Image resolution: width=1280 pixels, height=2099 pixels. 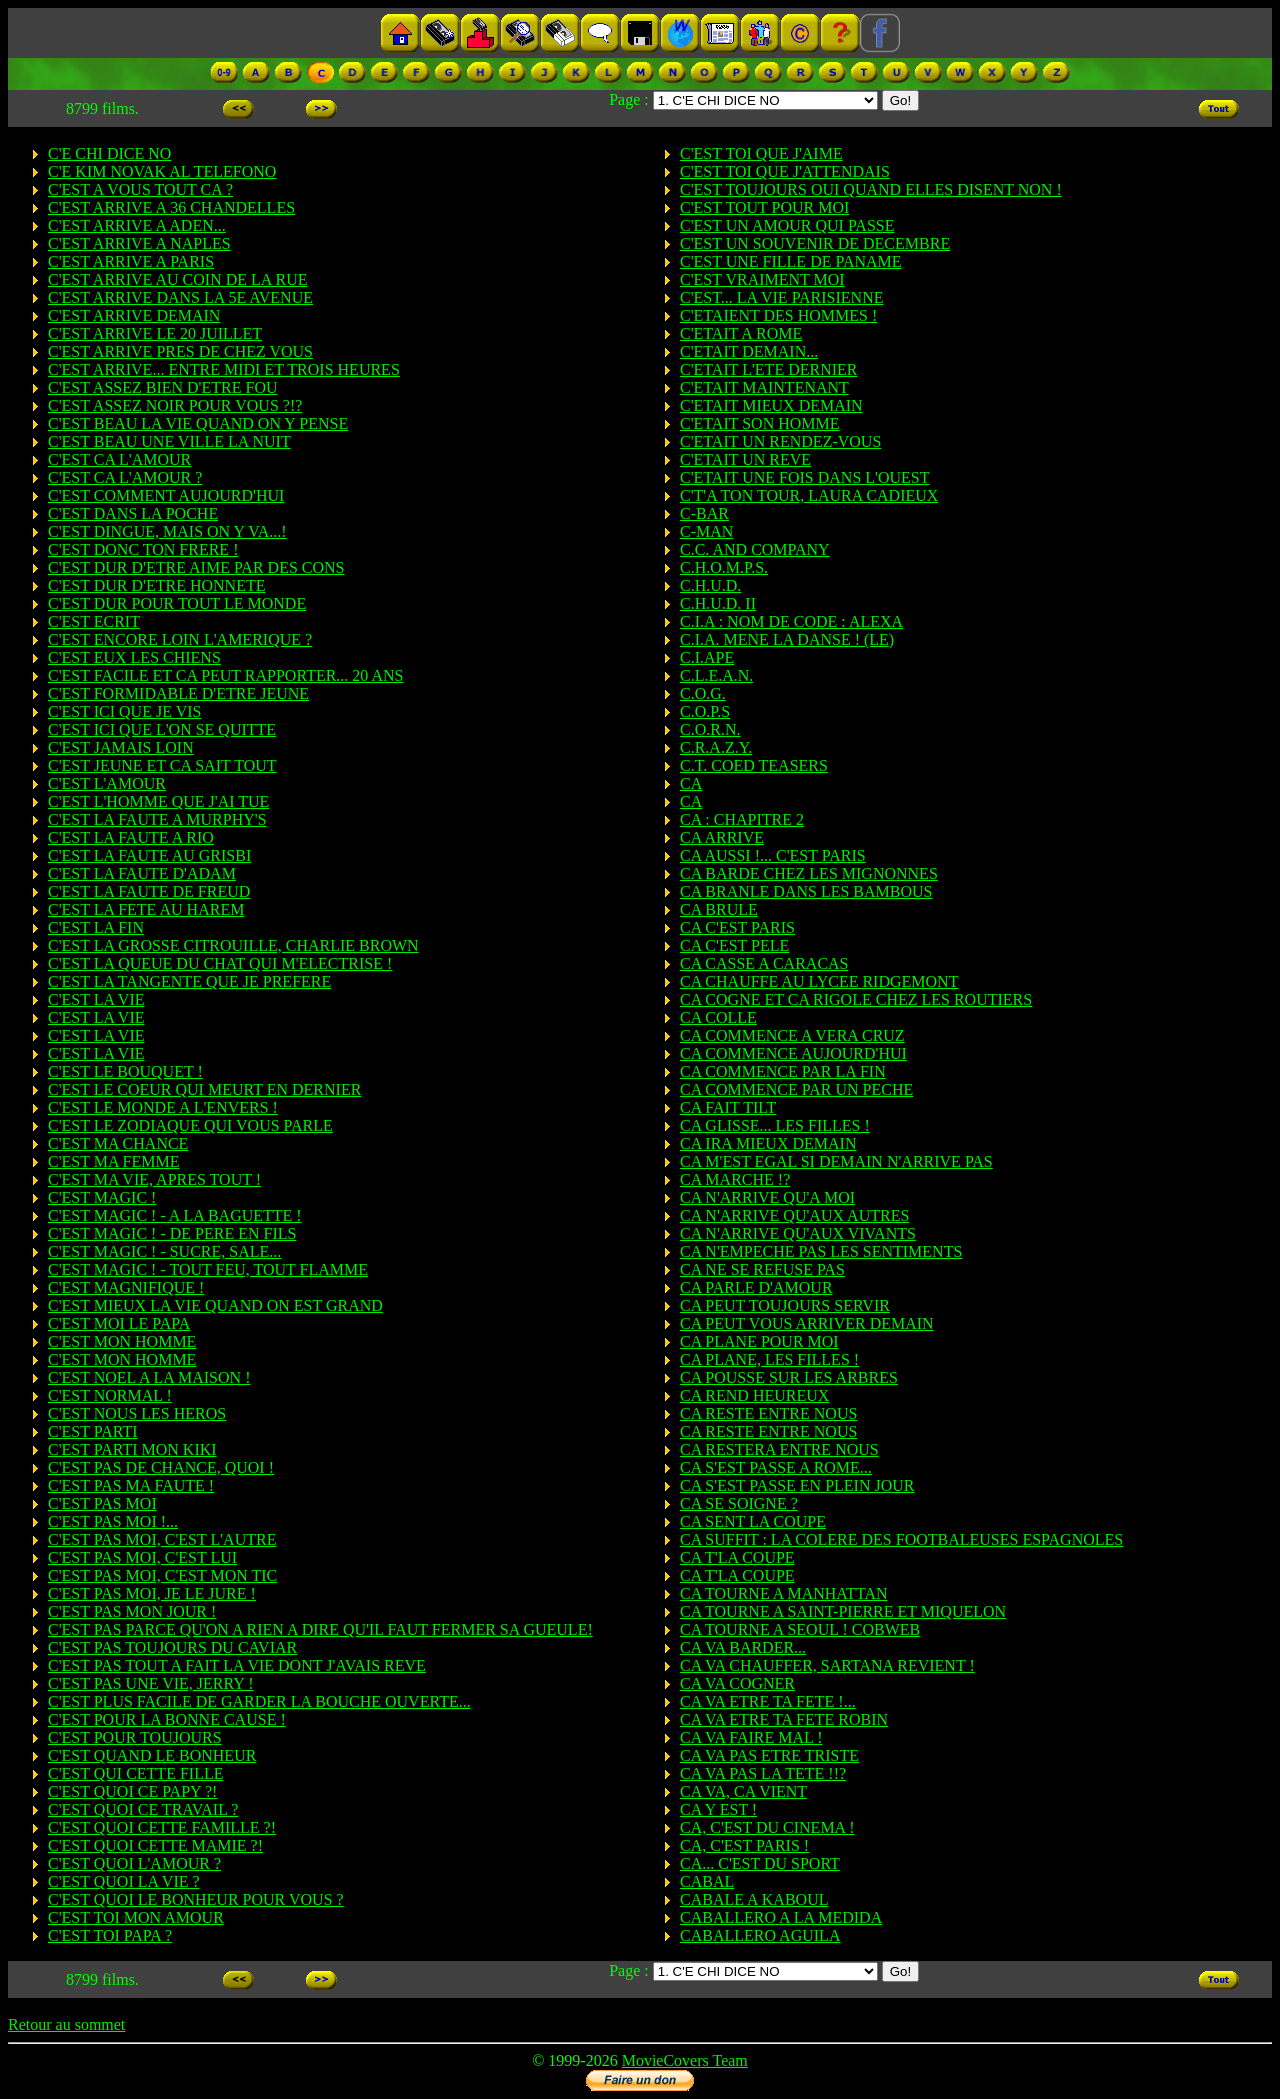 I want to click on C'EST ARRIVE A PARIS, so click(x=131, y=261).